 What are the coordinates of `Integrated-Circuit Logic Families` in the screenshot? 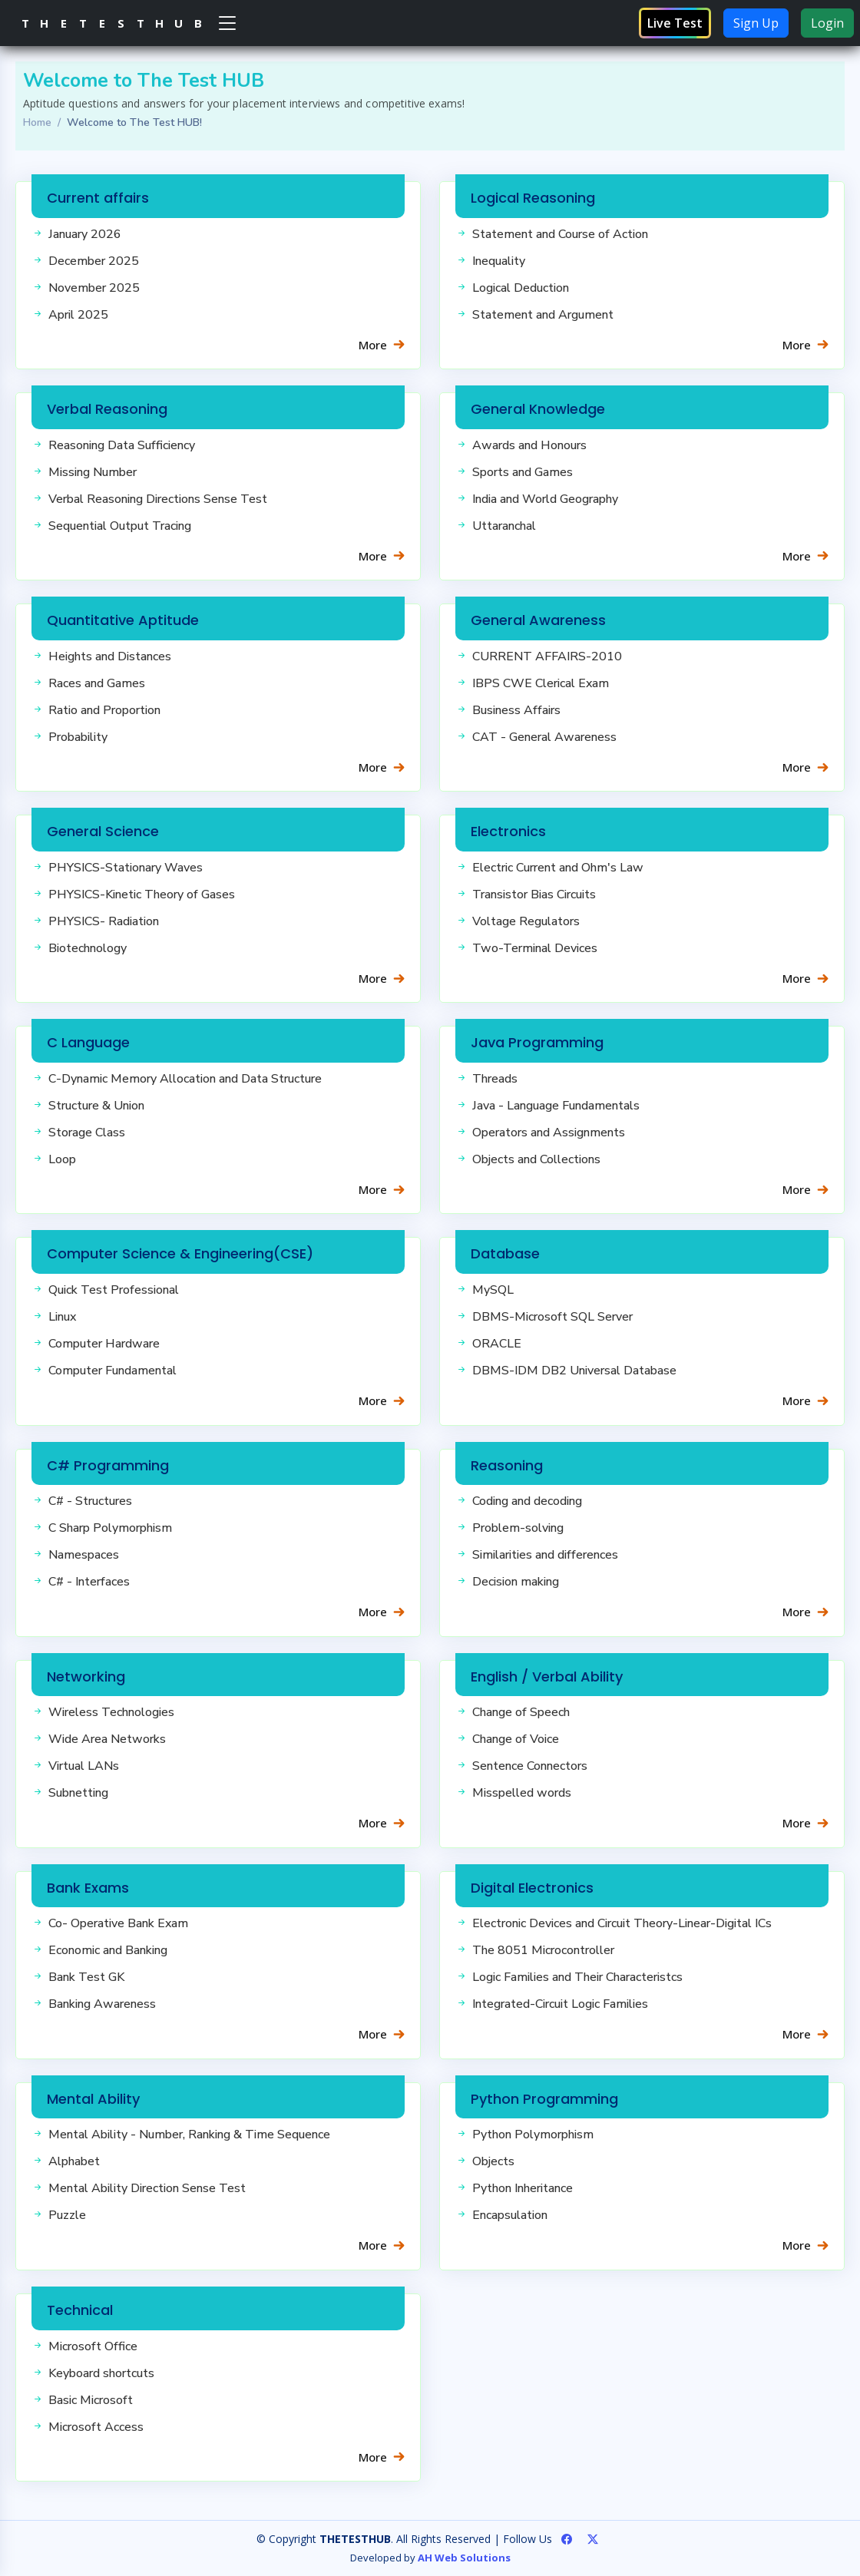 It's located at (560, 2004).